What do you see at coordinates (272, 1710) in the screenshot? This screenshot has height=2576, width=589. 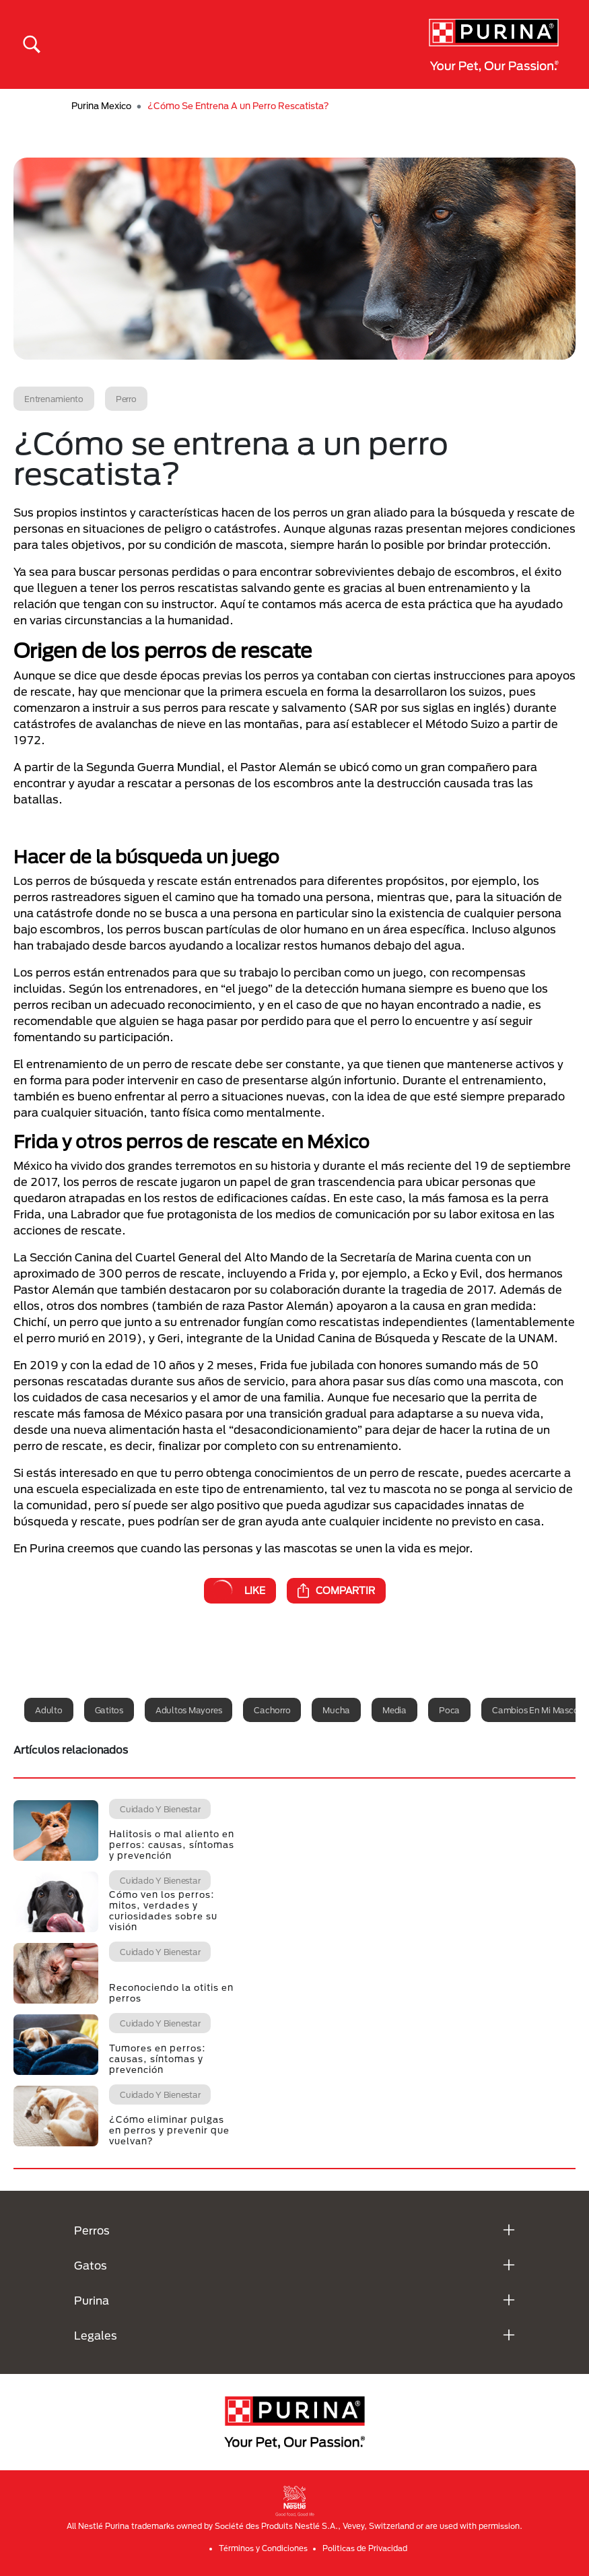 I see `Cachorro` at bounding box center [272, 1710].